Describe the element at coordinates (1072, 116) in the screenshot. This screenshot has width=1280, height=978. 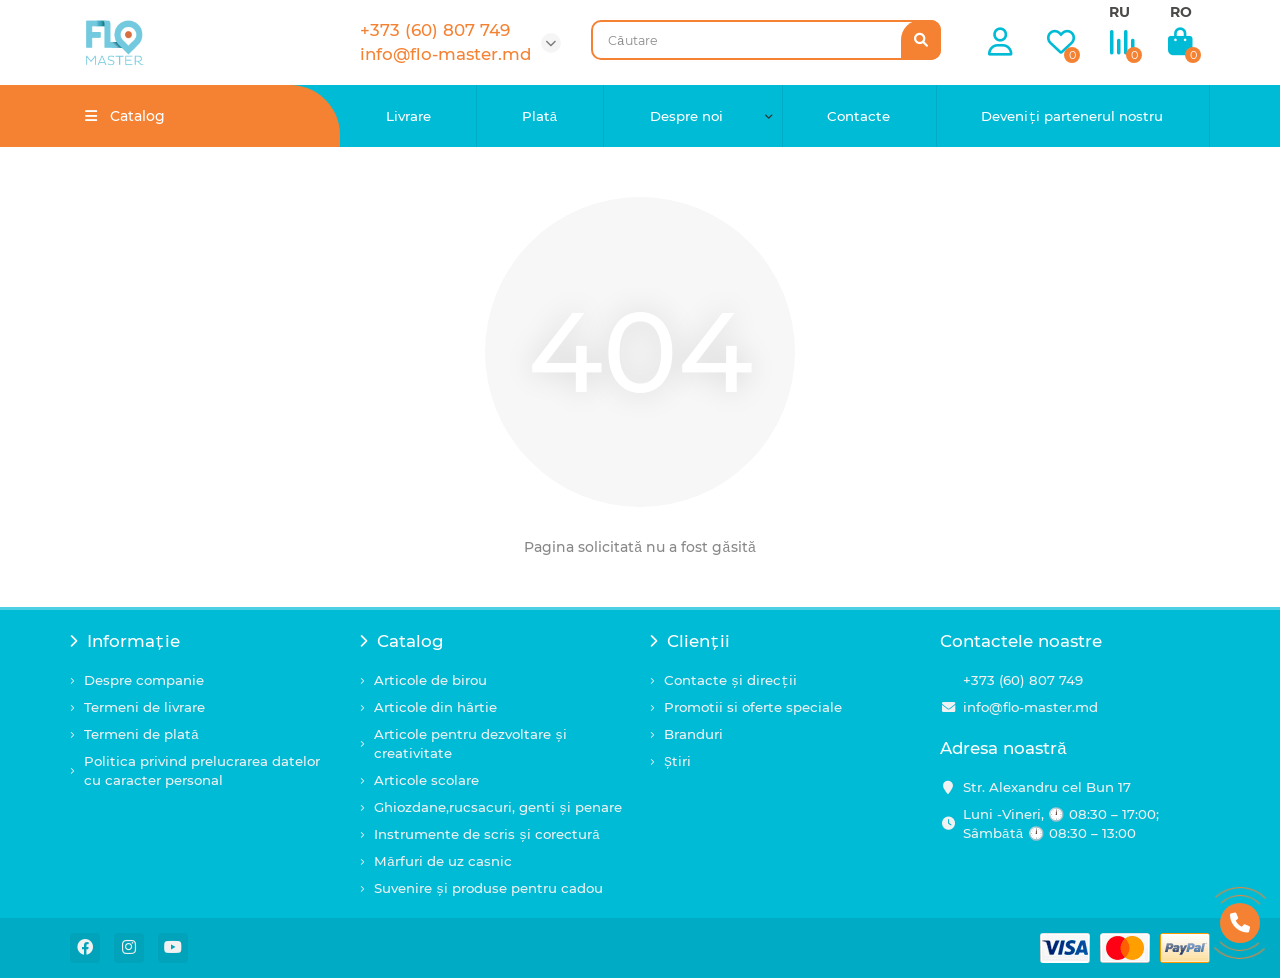
I see `Deveniți partenerul nostru` at that location.